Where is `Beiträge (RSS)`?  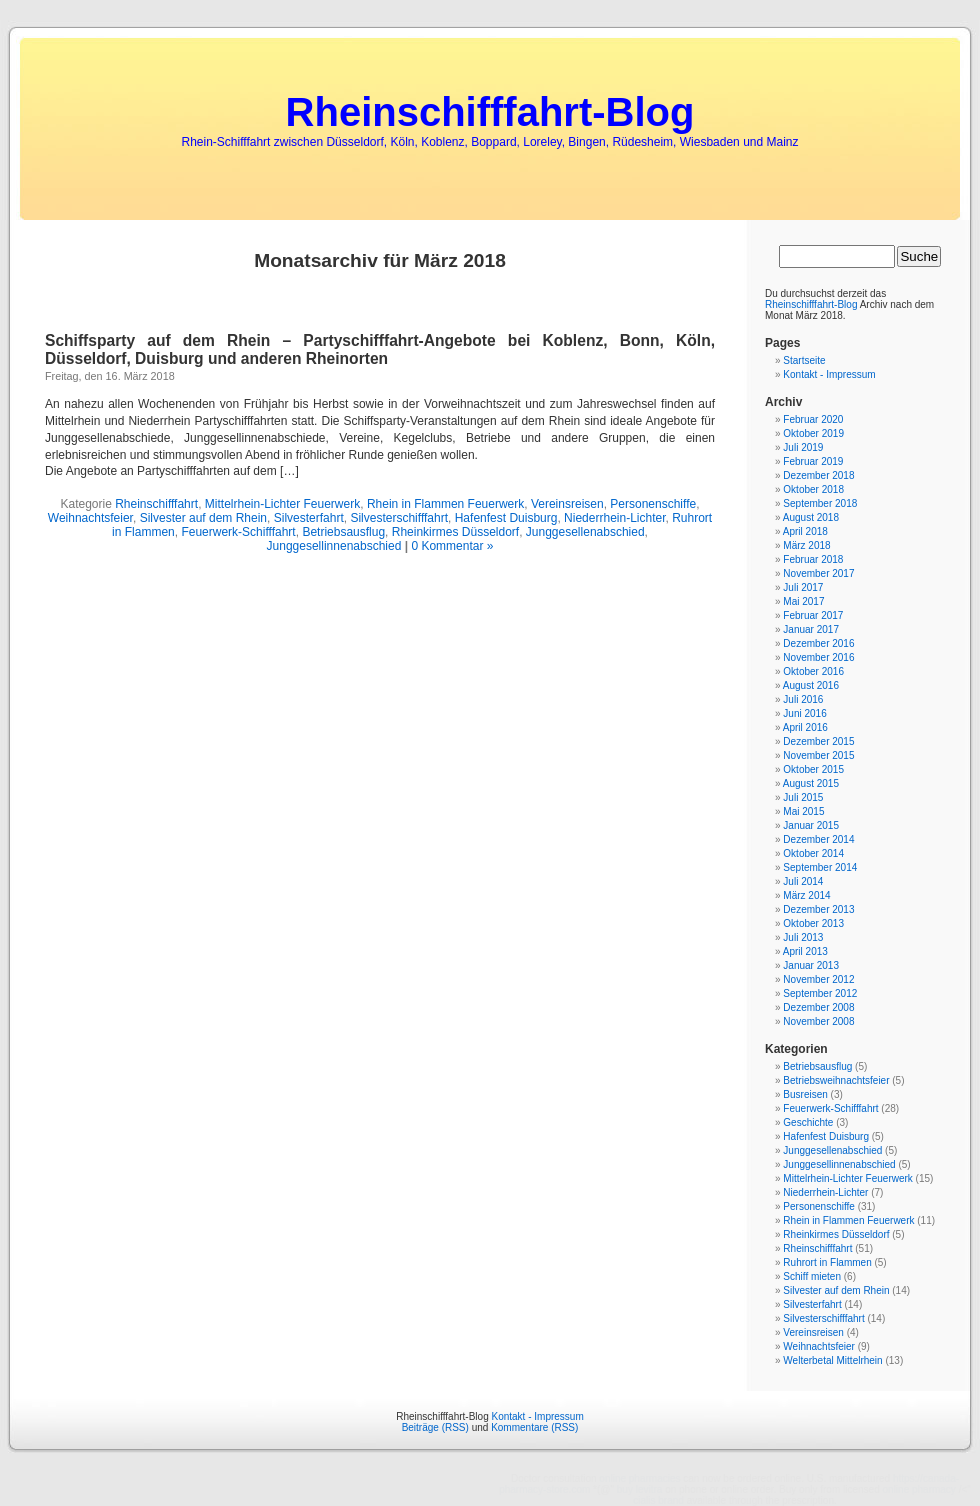 Beiträge (RSS) is located at coordinates (435, 1427).